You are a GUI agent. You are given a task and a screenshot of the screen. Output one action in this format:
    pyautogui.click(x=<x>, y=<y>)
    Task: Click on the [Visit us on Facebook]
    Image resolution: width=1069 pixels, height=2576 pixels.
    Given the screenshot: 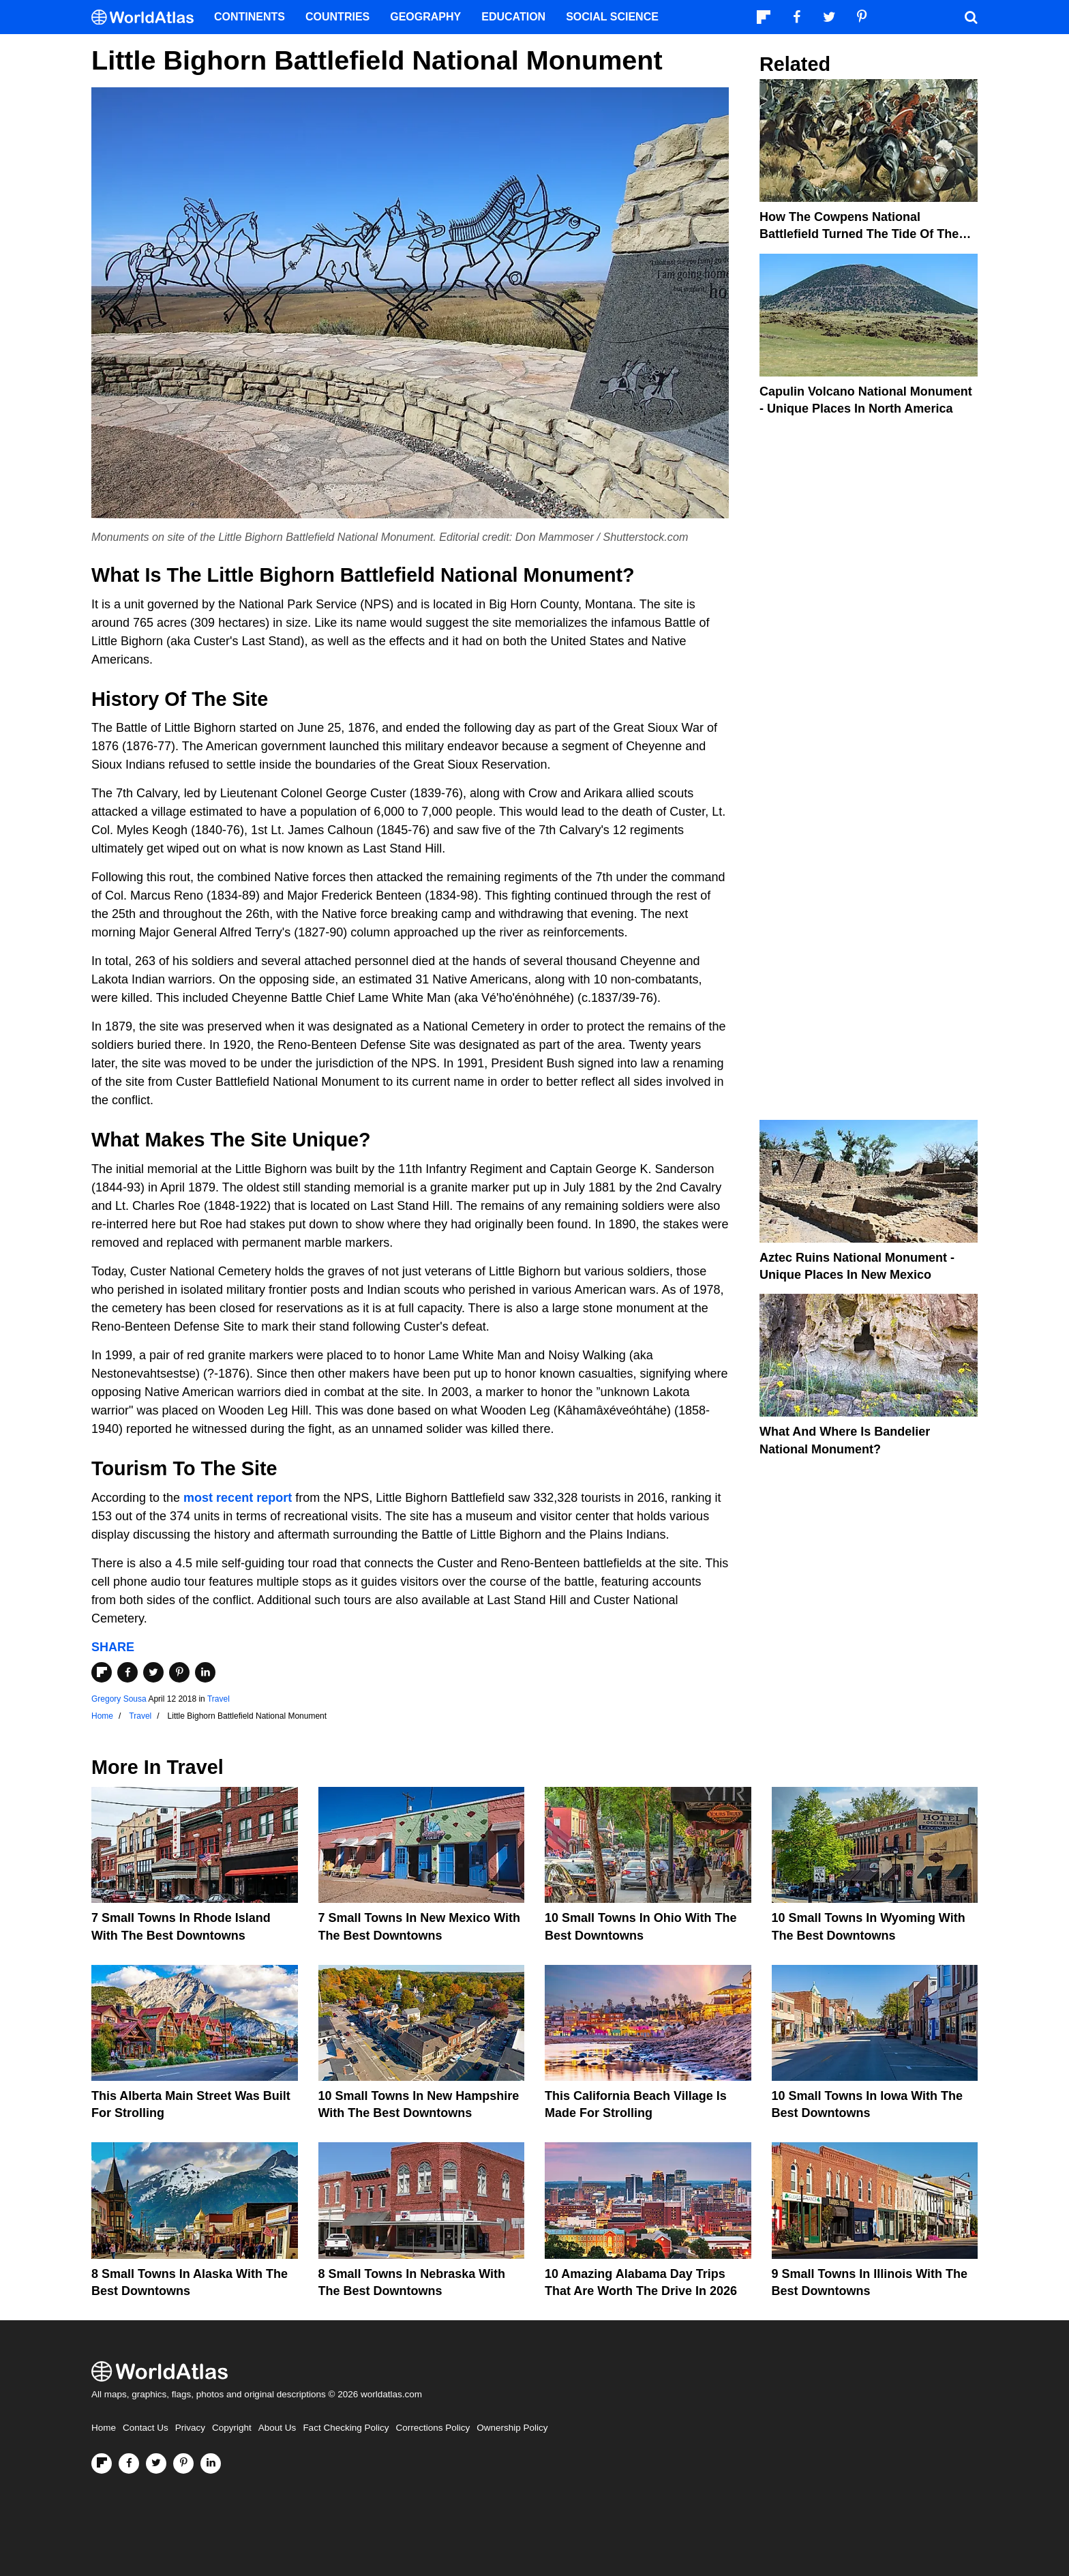 What is the action you would take?
    pyautogui.click(x=129, y=2463)
    